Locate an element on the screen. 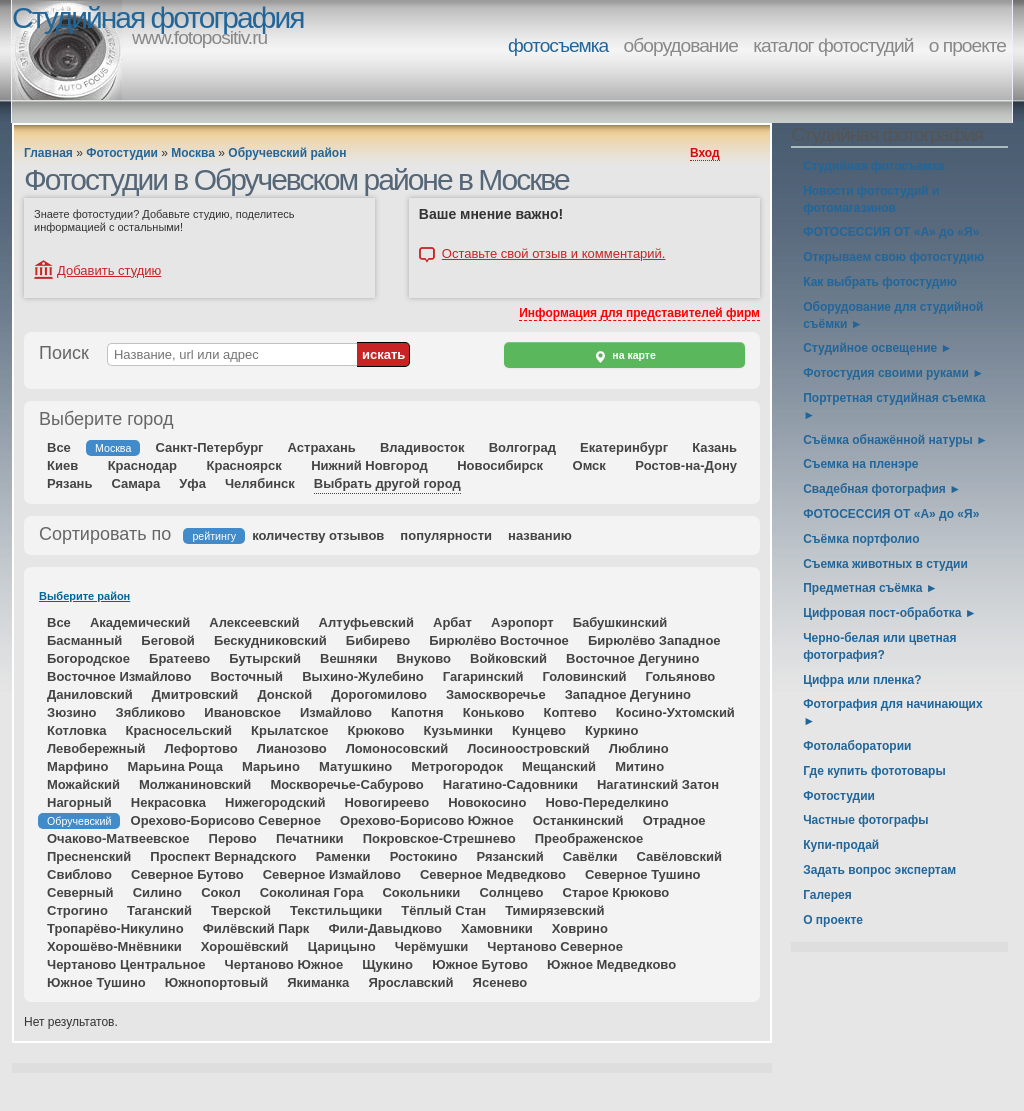 Image resolution: width=1024 pixels, height=1111 pixels. Гагаринский is located at coordinates (483, 676).